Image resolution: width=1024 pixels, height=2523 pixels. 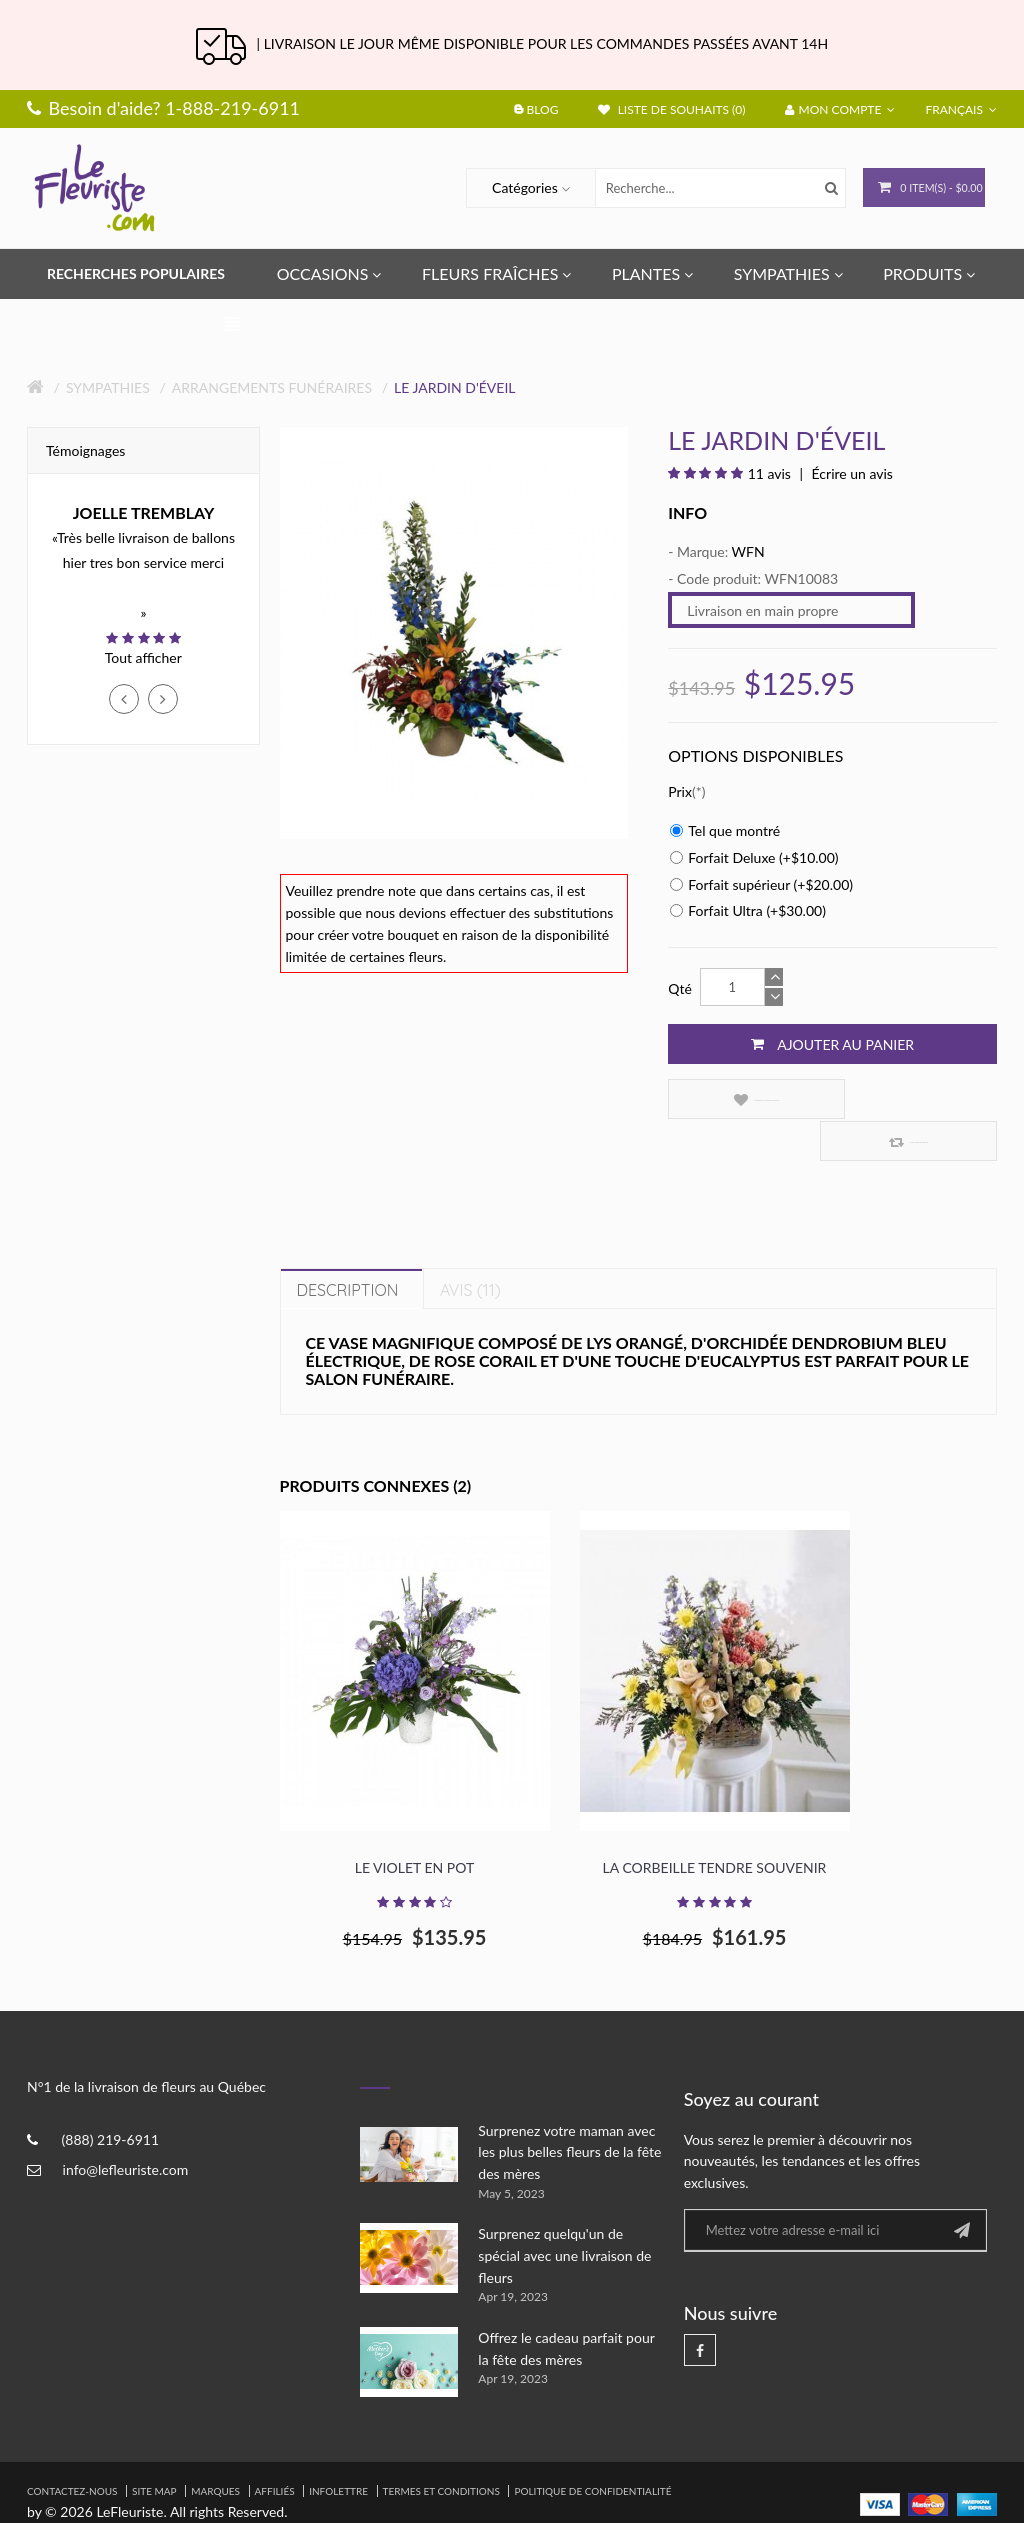 What do you see at coordinates (769, 473) in the screenshot?
I see `11 avis` at bounding box center [769, 473].